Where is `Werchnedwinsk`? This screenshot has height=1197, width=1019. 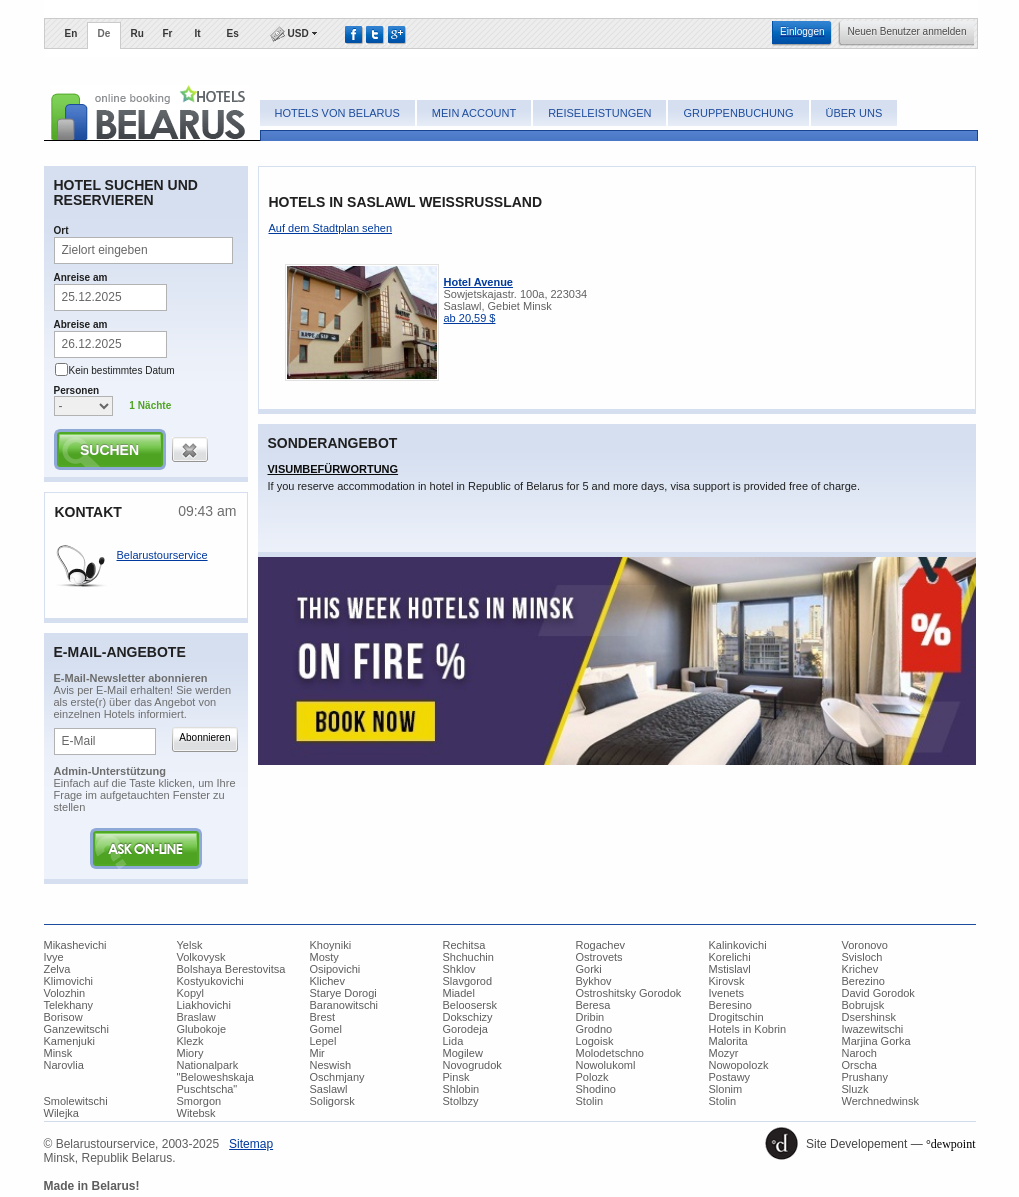 Werchnedwinsk is located at coordinates (880, 1101).